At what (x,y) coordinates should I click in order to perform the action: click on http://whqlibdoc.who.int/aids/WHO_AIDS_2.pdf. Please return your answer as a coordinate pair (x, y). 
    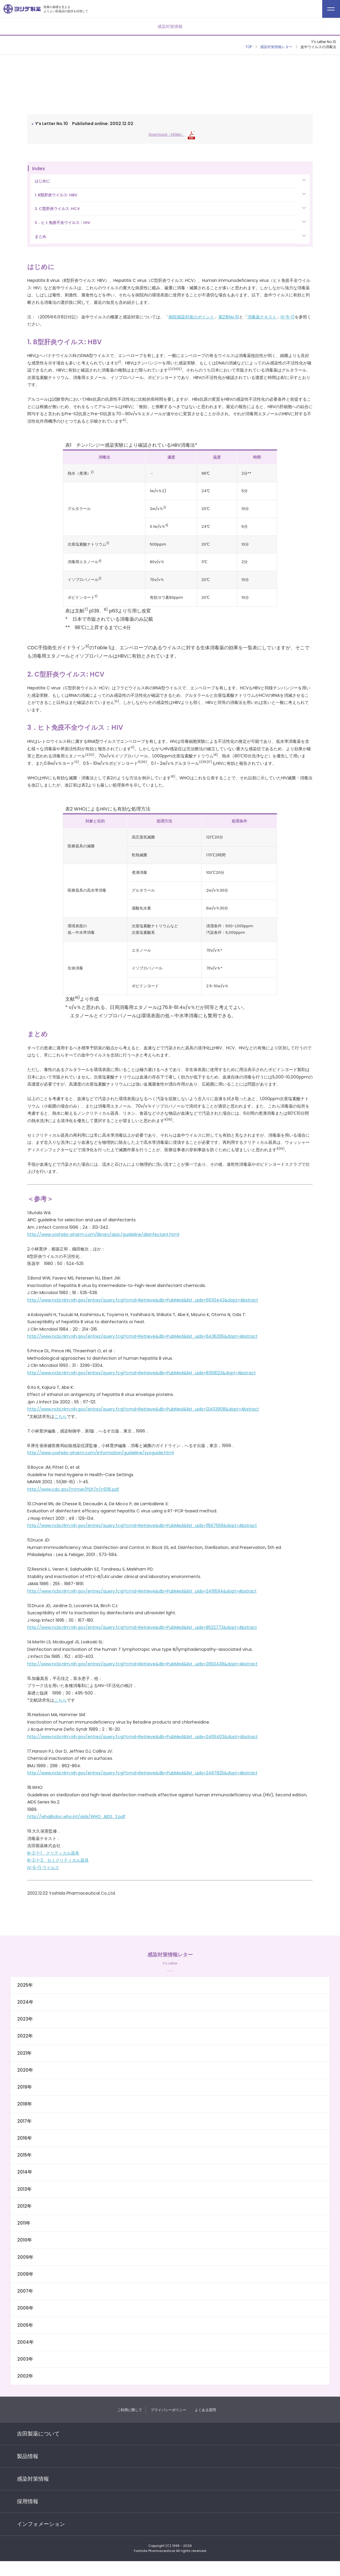
    Looking at the image, I should click on (76, 1817).